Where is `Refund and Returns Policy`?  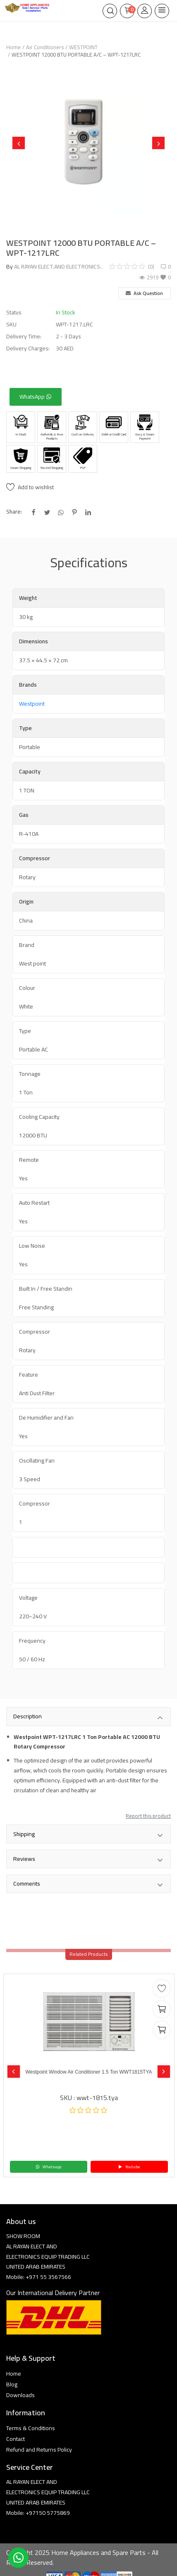 Refund and Returns Policy is located at coordinates (39, 2449).